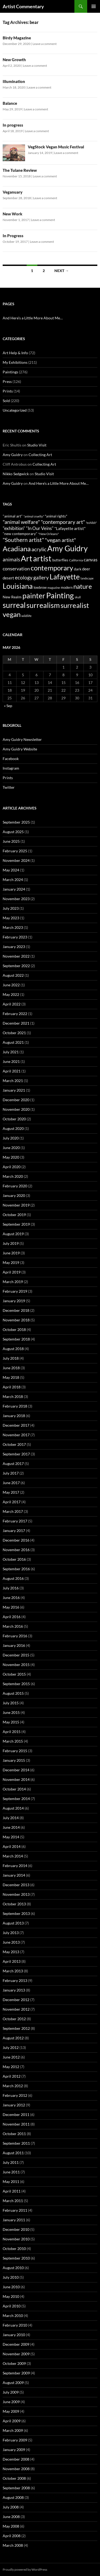 The width and height of the screenshot is (100, 2576). Describe the element at coordinates (67, 548) in the screenshot. I see `Amy Guidry [Amy Guidry (669 items)]` at that location.